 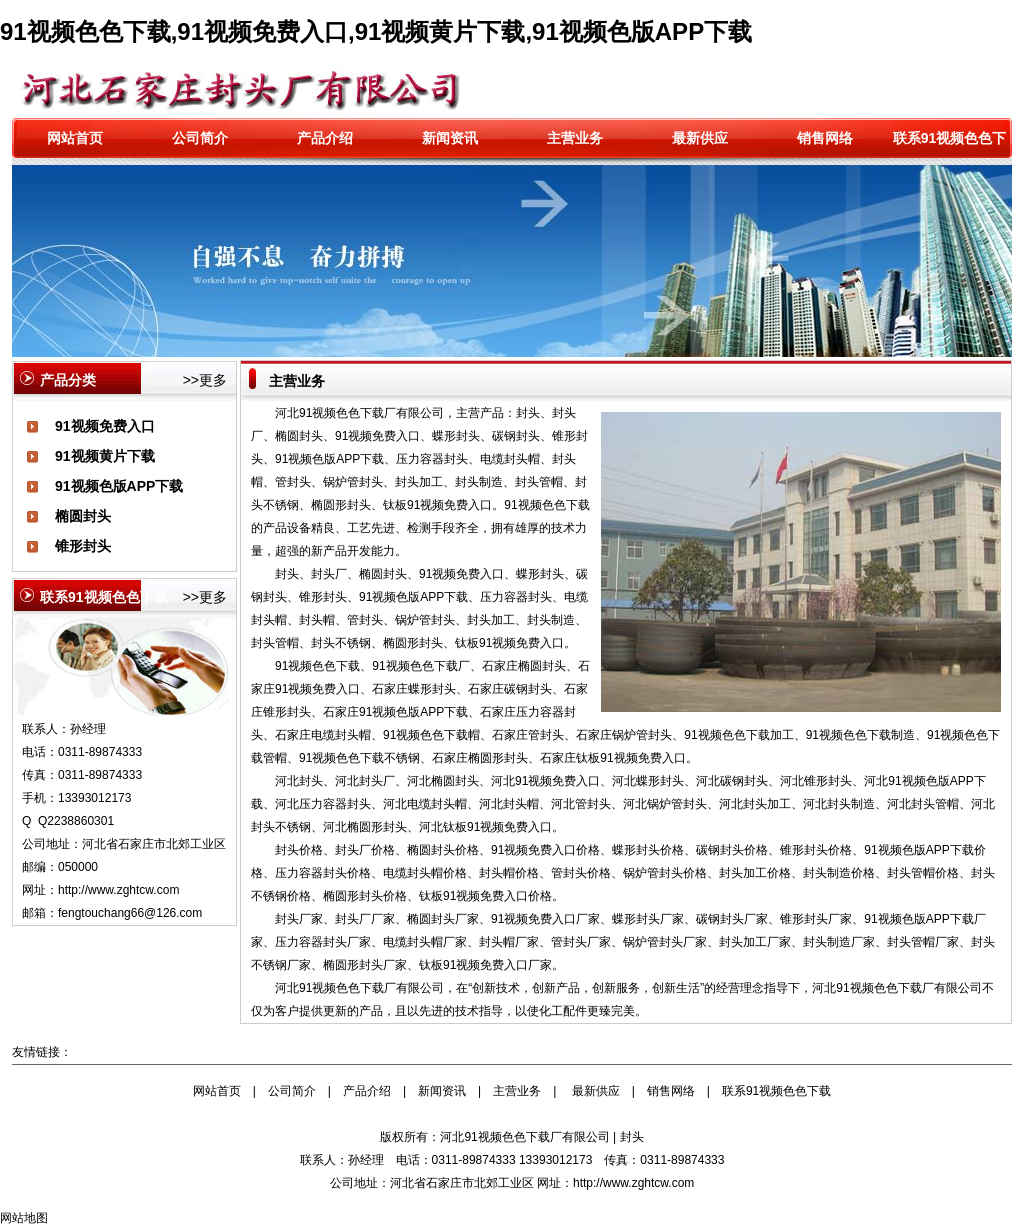 I want to click on 最新供应, so click(x=700, y=138).